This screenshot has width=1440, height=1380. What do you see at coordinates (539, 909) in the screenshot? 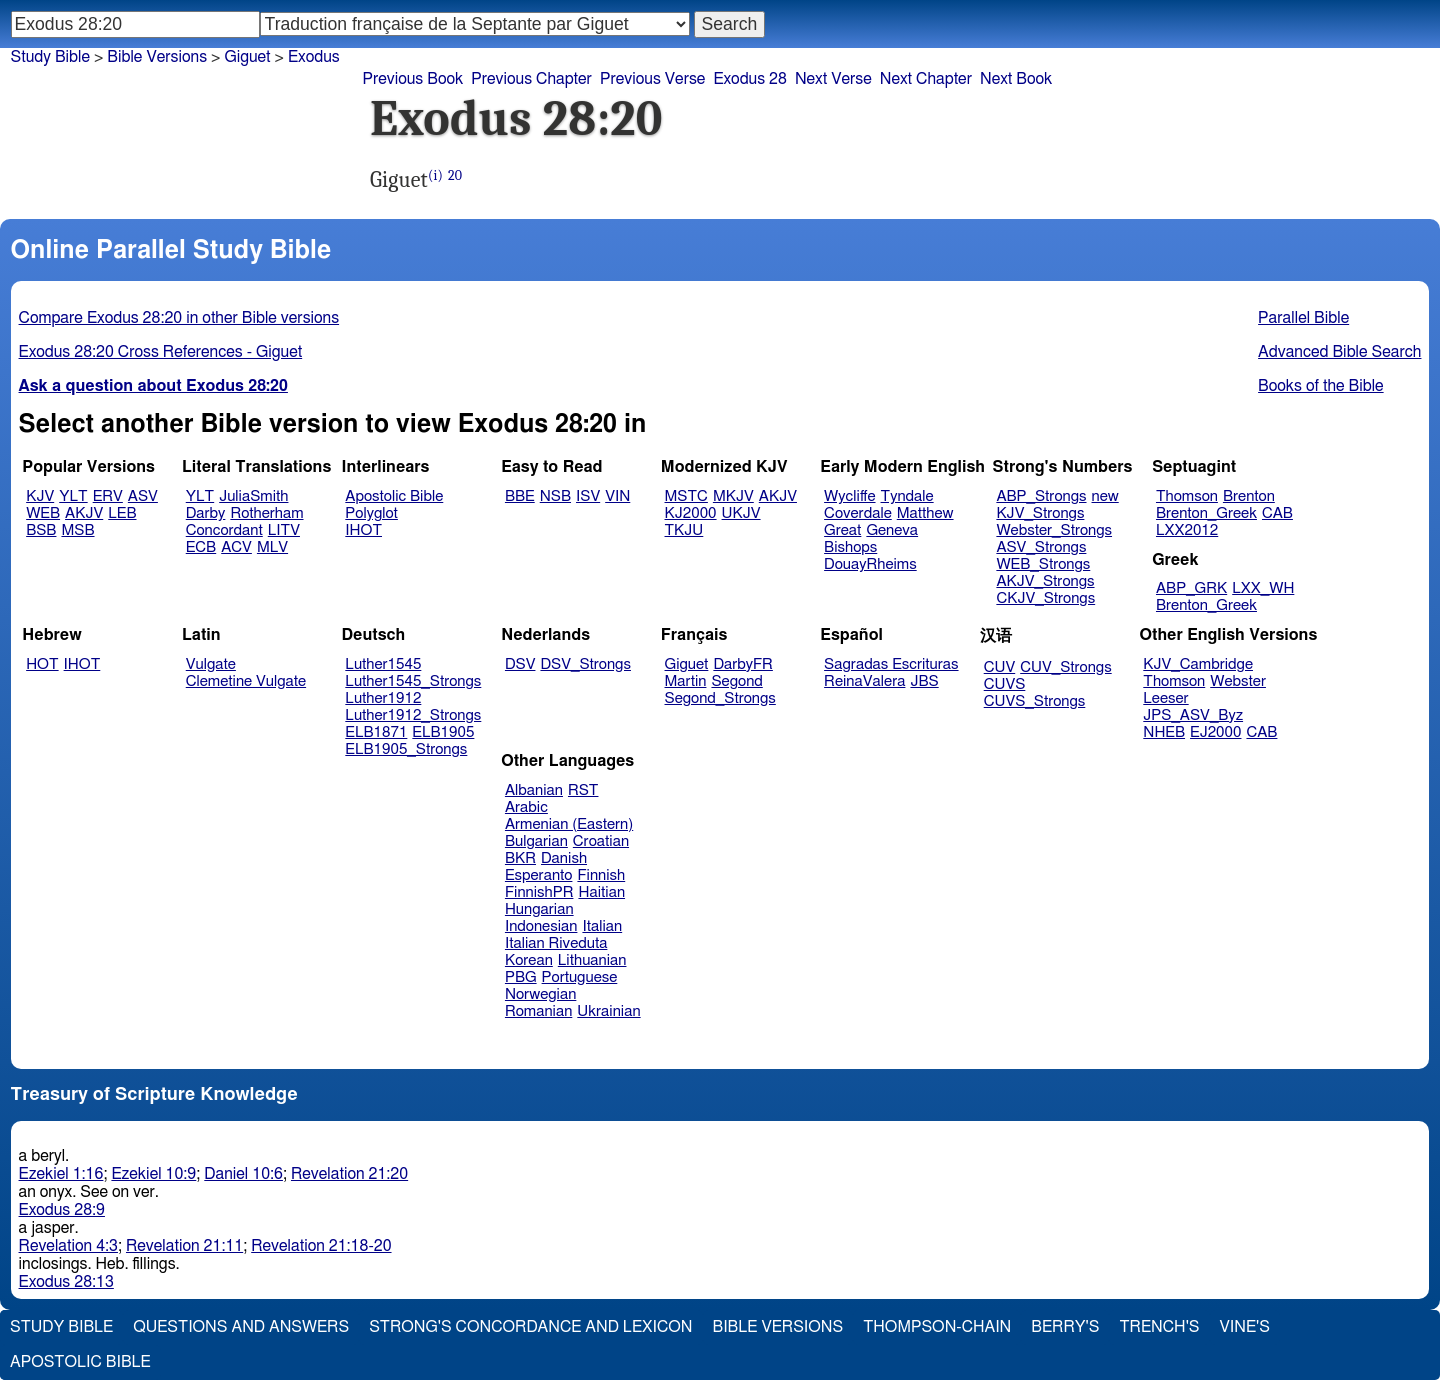
I see `Hungarian` at bounding box center [539, 909].